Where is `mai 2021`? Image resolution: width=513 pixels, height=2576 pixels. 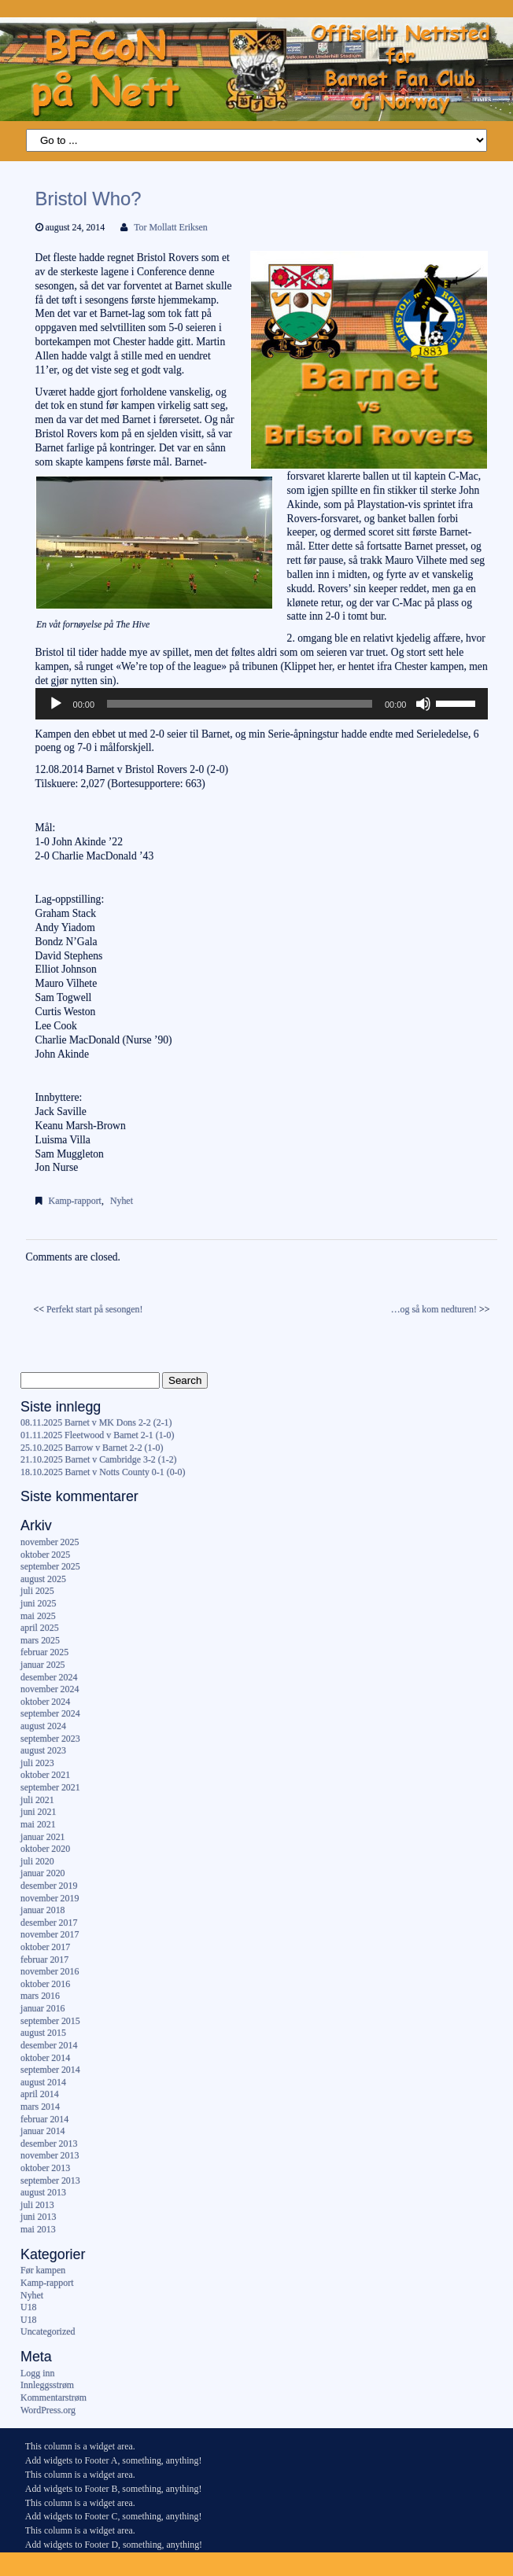 mai 2021 is located at coordinates (38, 1824).